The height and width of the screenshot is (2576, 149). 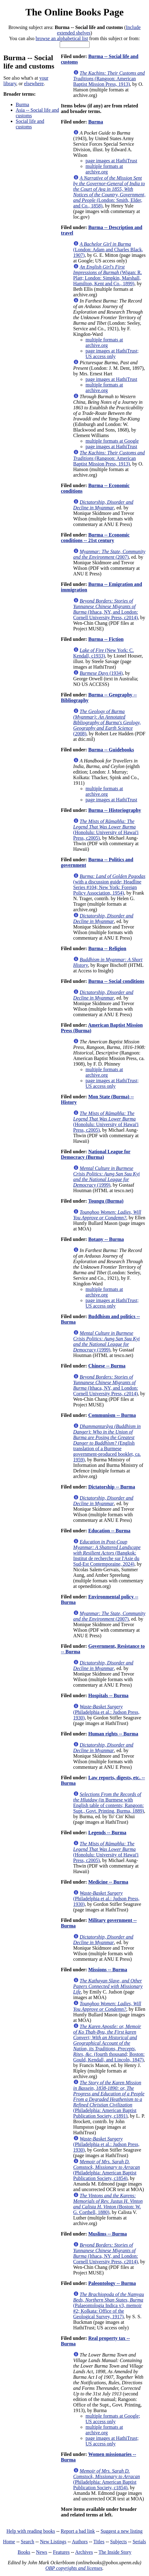 What do you see at coordinates (106, 1712) in the screenshot?
I see `(Philadelphia et al.: Judson Press, 1930)` at bounding box center [106, 1712].